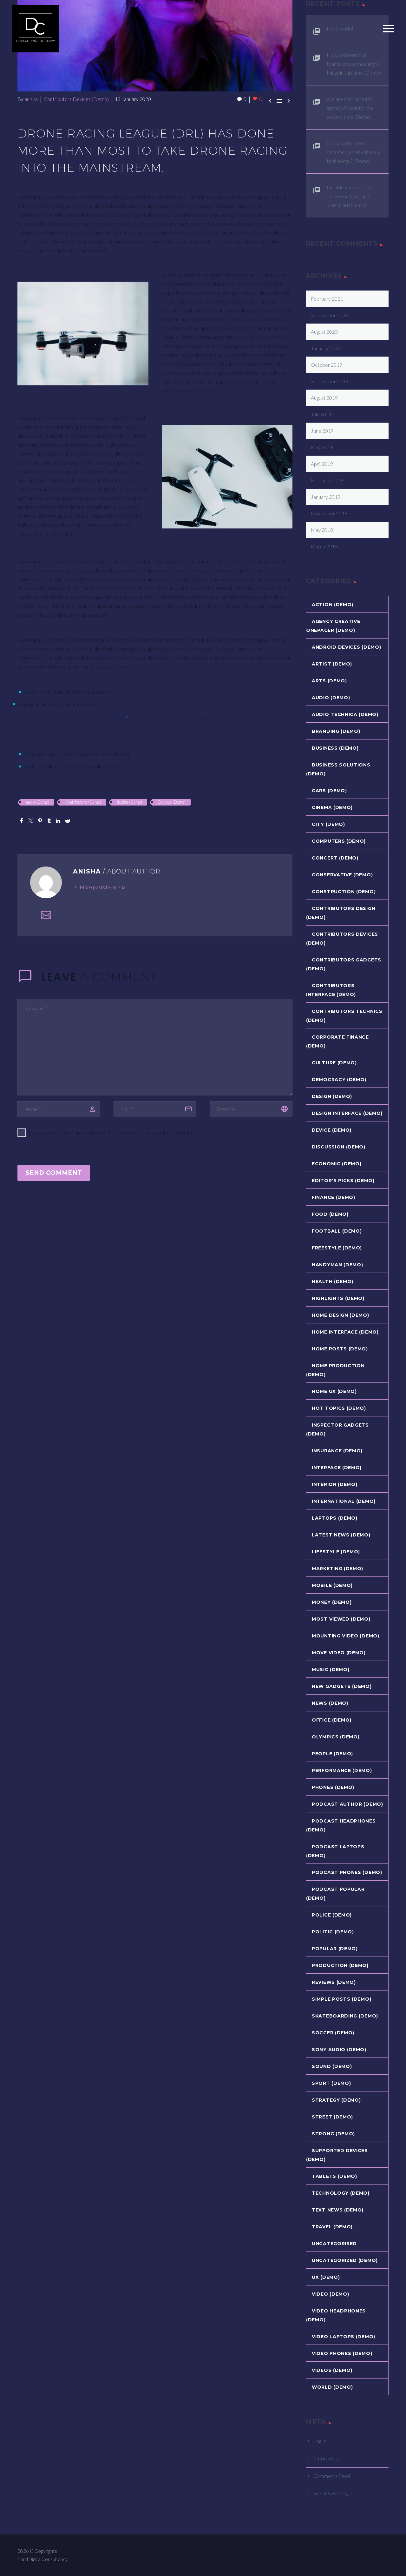 Image resolution: width=406 pixels, height=2576 pixels. Describe the element at coordinates (31, 99) in the screenshot. I see `anisha` at that location.